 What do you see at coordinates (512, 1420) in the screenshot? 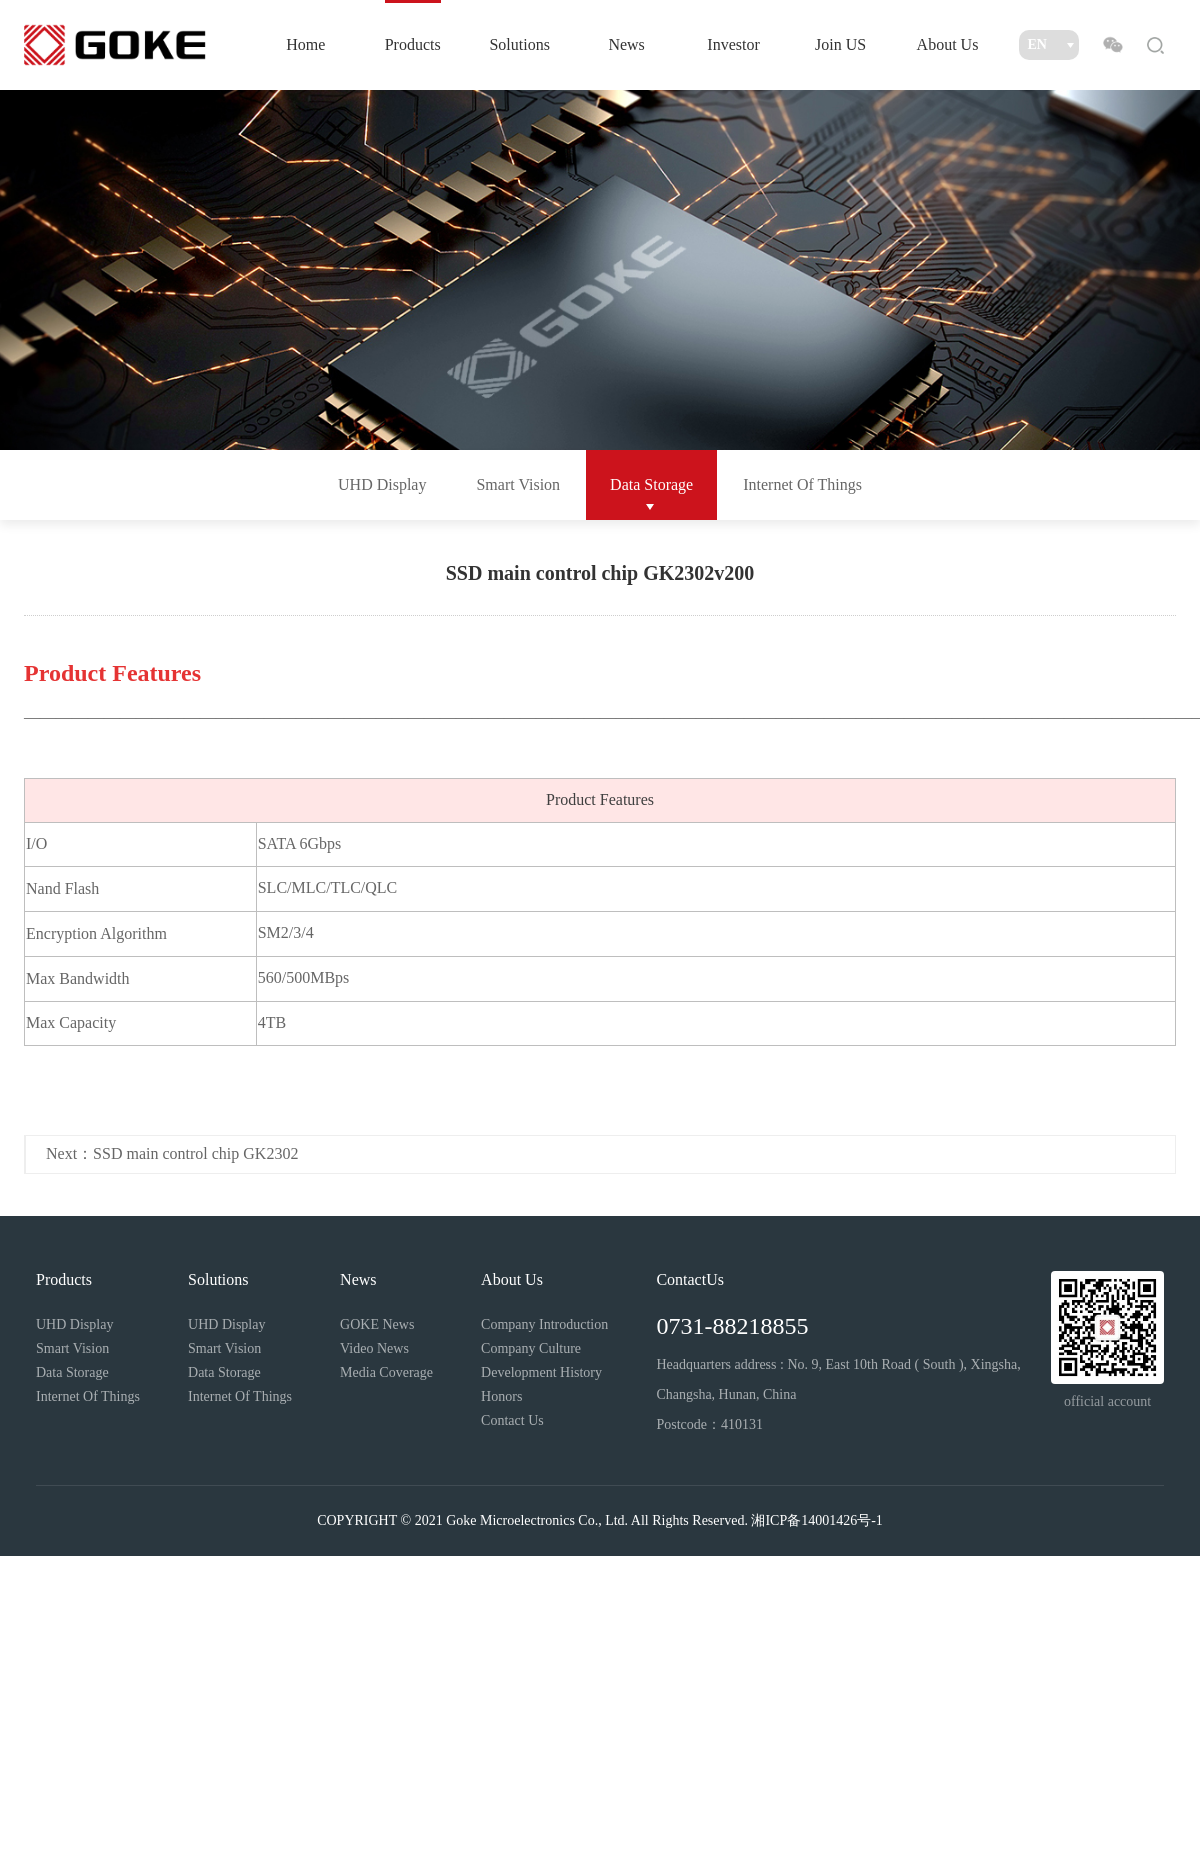
I see `Contact Us` at bounding box center [512, 1420].